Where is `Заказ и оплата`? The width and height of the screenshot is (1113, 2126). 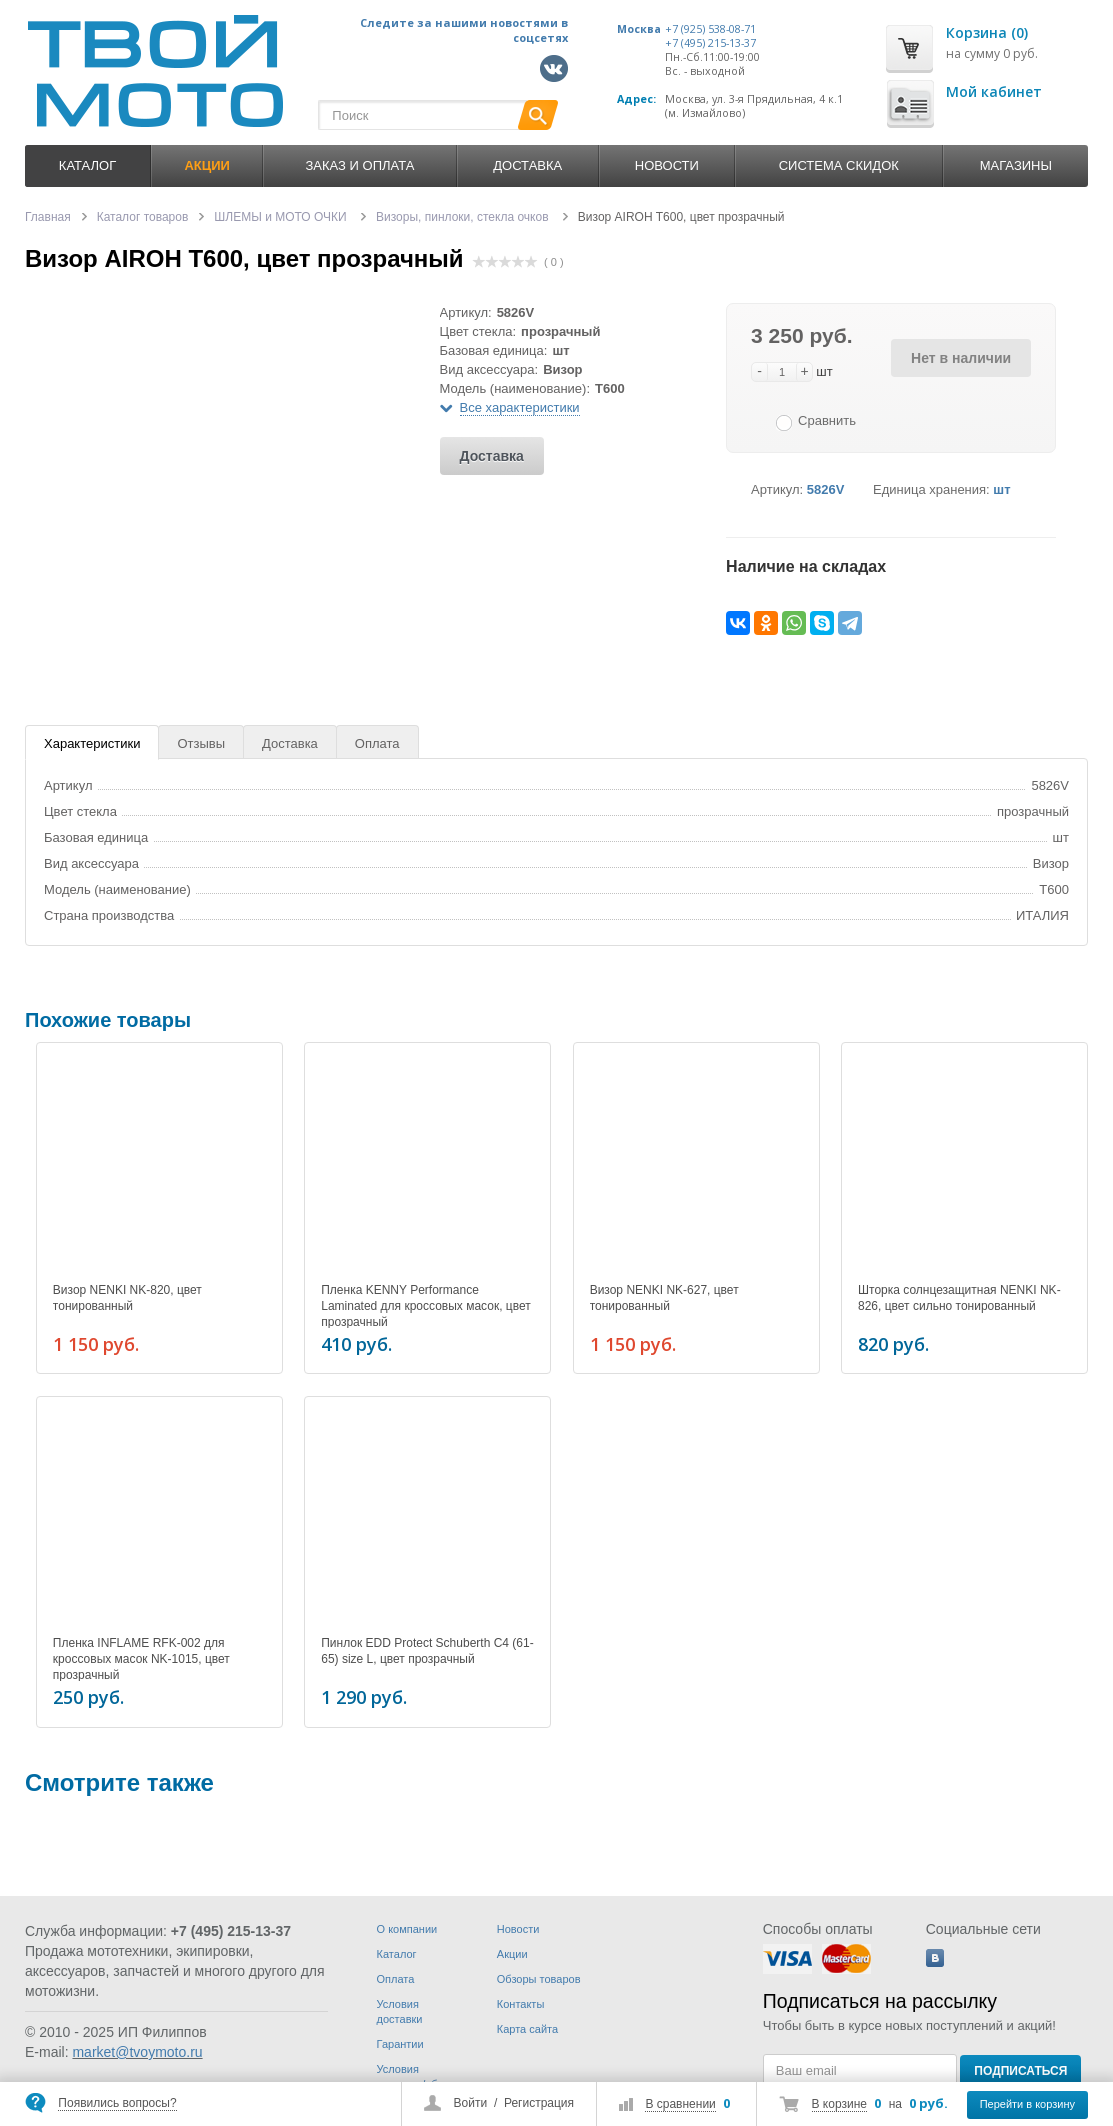
Заказ и оплата is located at coordinates (360, 165).